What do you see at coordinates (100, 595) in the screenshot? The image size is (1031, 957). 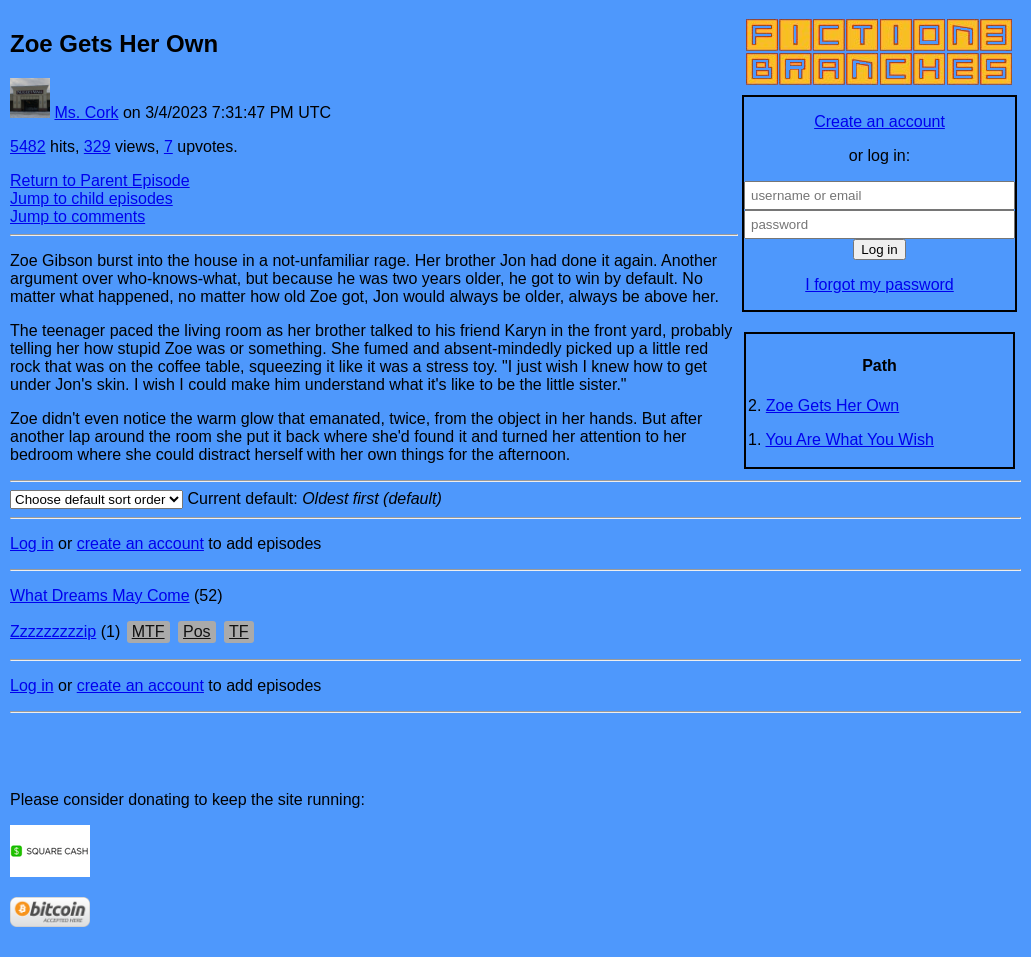 I see `What Dreams May Come` at bounding box center [100, 595].